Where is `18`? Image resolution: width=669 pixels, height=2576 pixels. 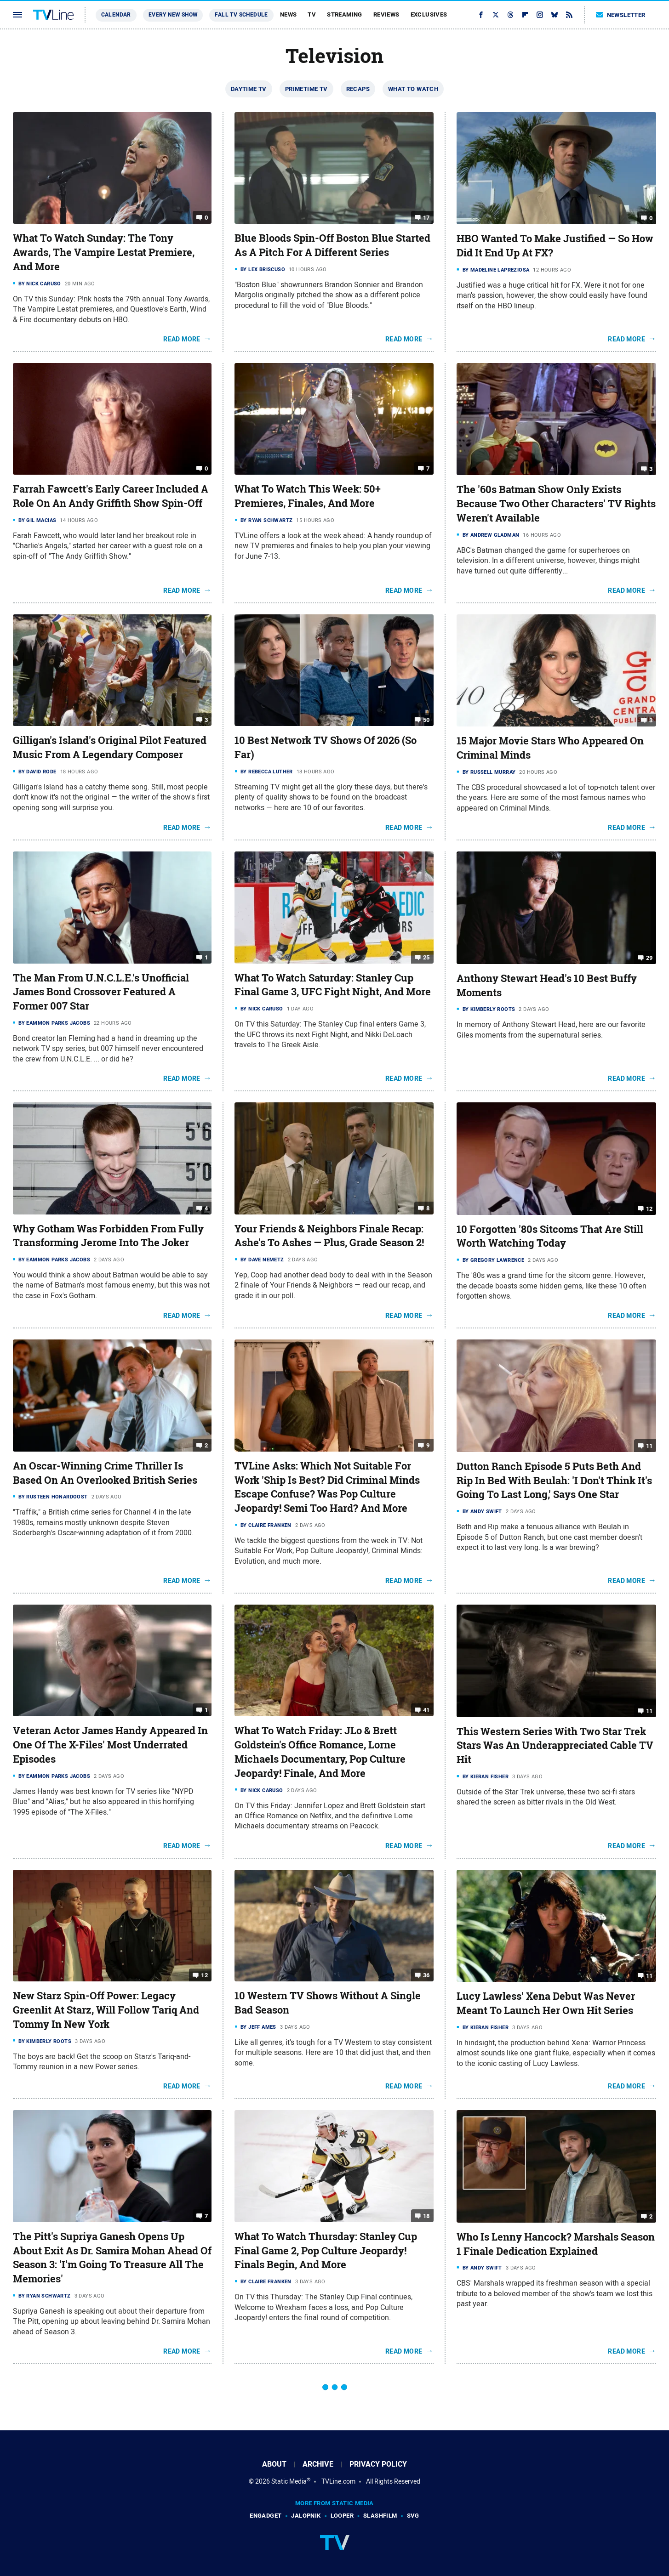
18 is located at coordinates (426, 2216).